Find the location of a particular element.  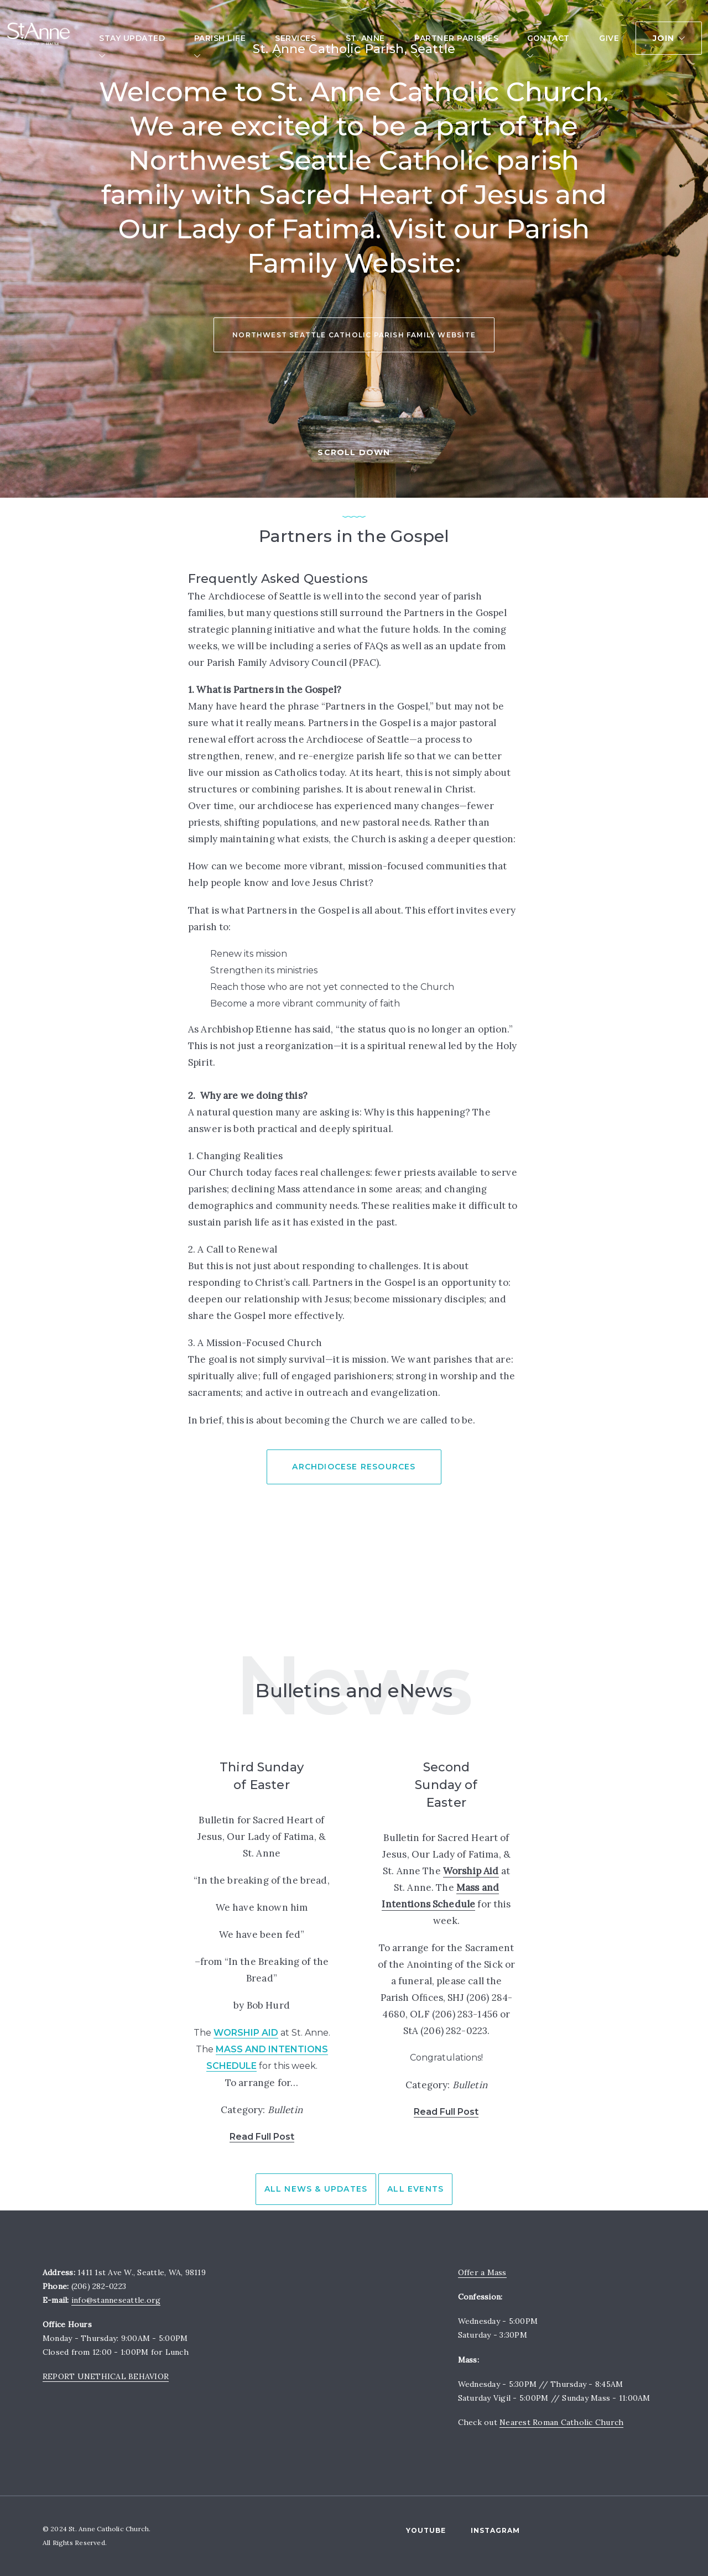

All Events is located at coordinates (415, 2189).